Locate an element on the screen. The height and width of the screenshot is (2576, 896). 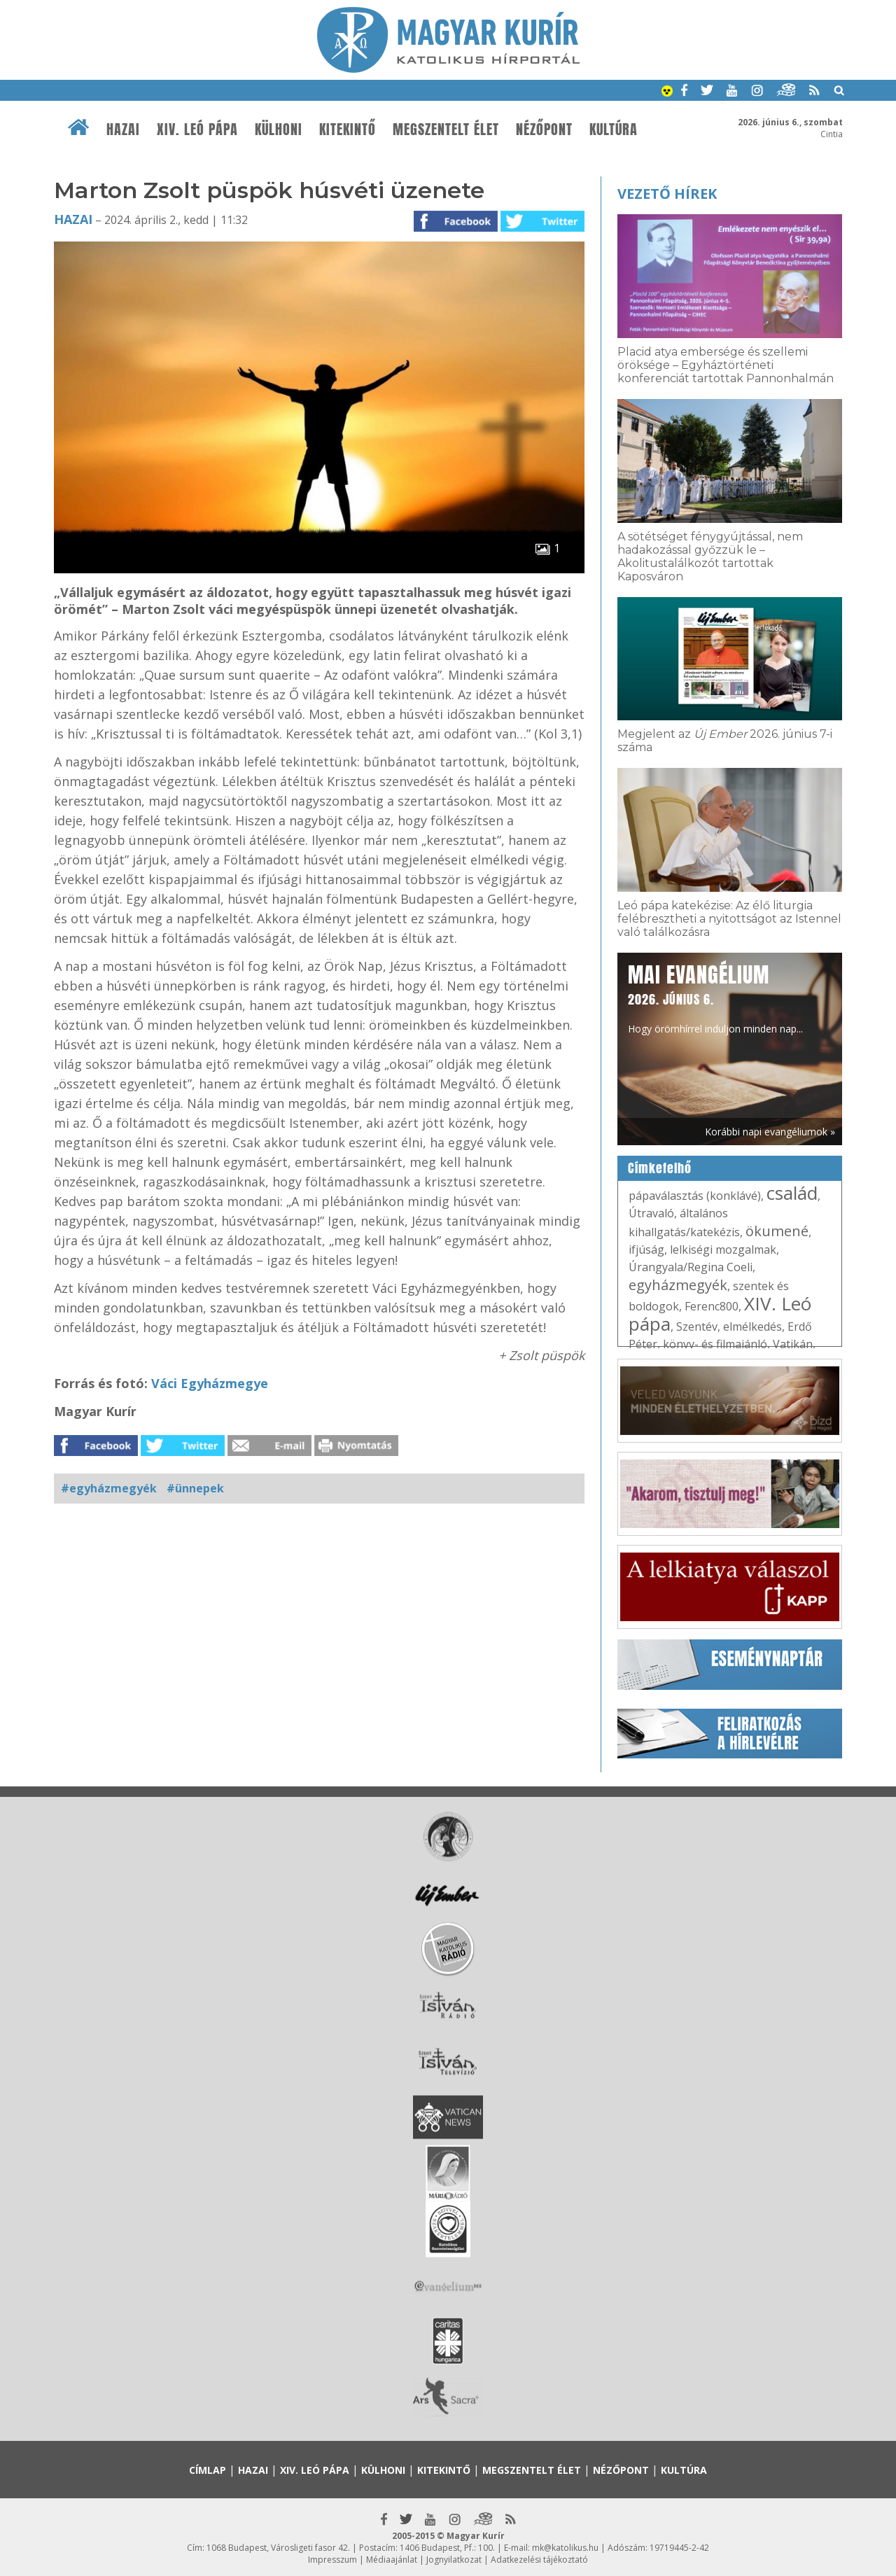
Nézőpont is located at coordinates (544, 129).